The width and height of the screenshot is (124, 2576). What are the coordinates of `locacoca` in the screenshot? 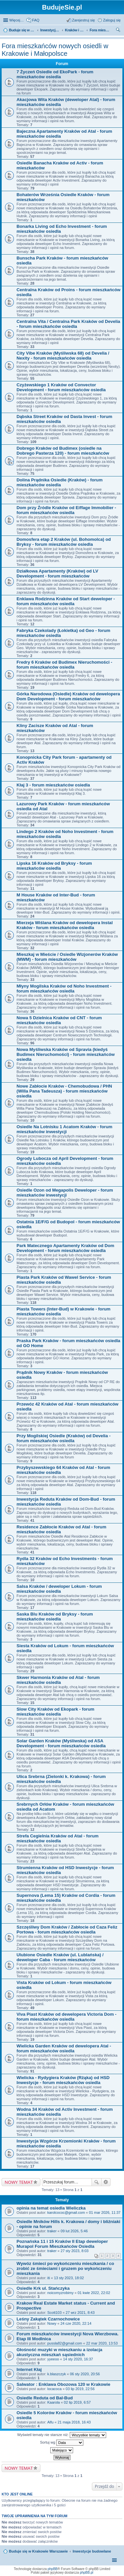 It's located at (54, 2389).